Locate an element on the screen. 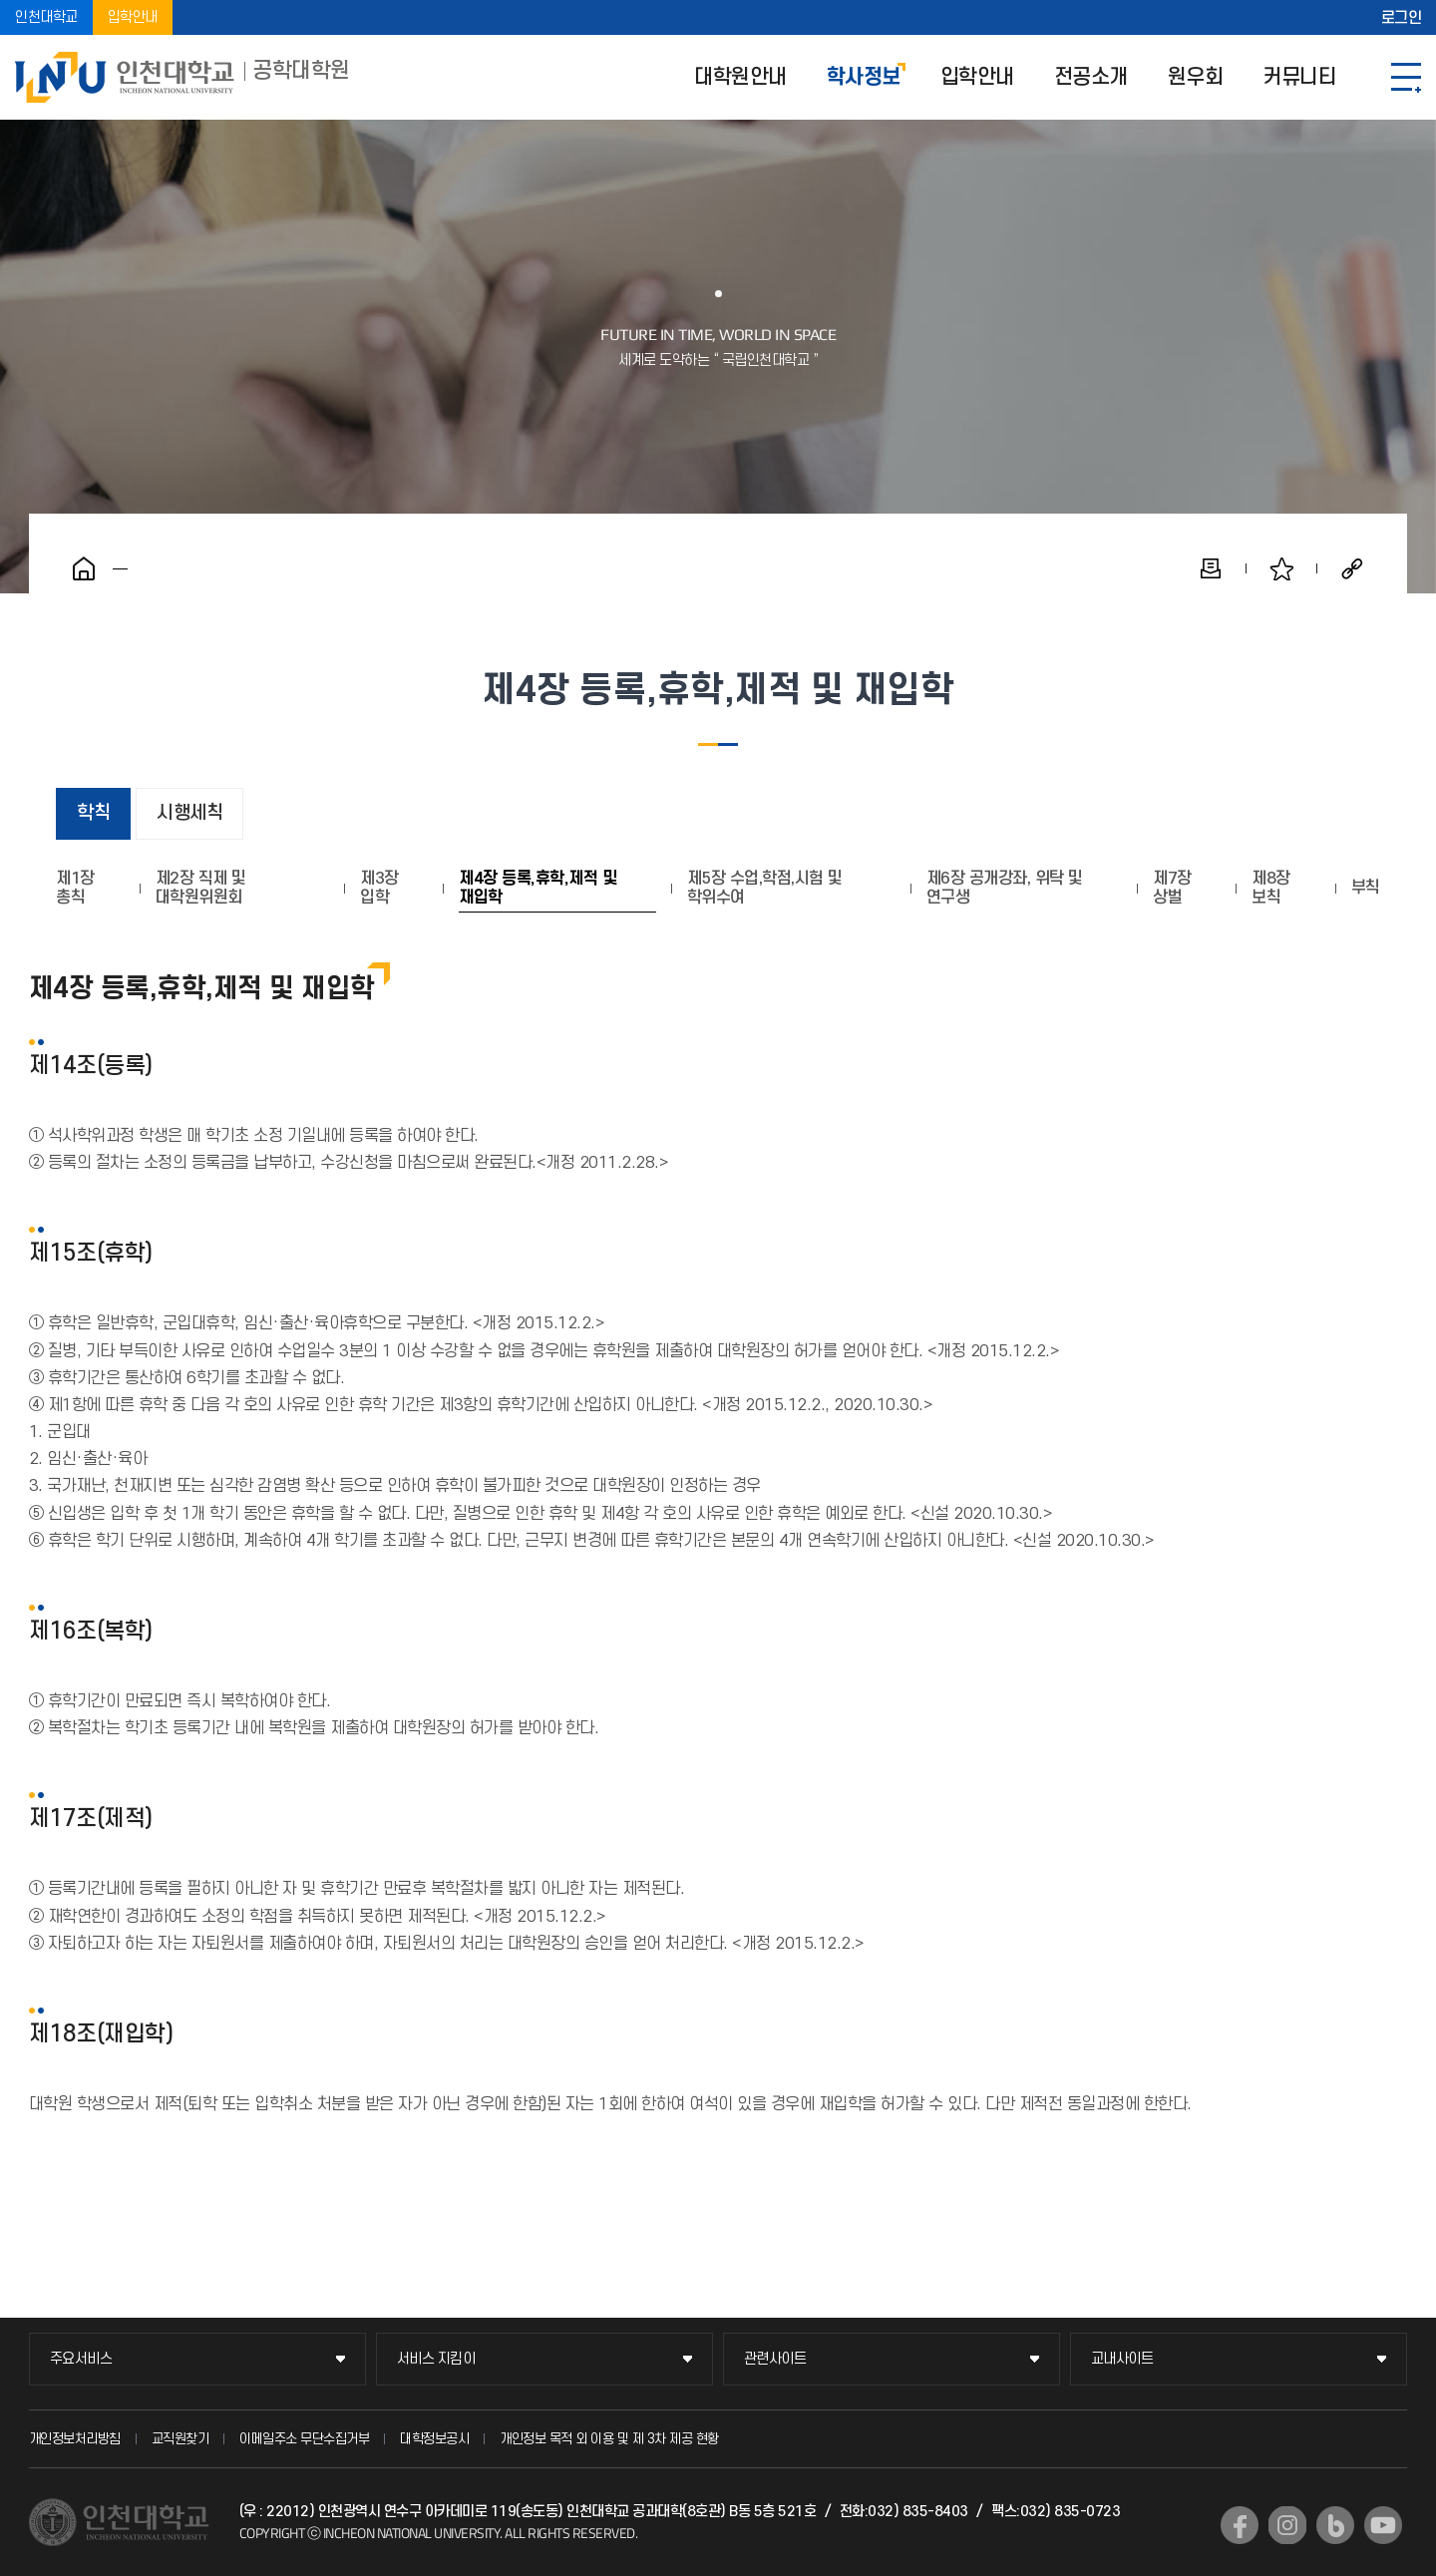  제5장 수업,학점,시험 및 학위수여 is located at coordinates (765, 888).